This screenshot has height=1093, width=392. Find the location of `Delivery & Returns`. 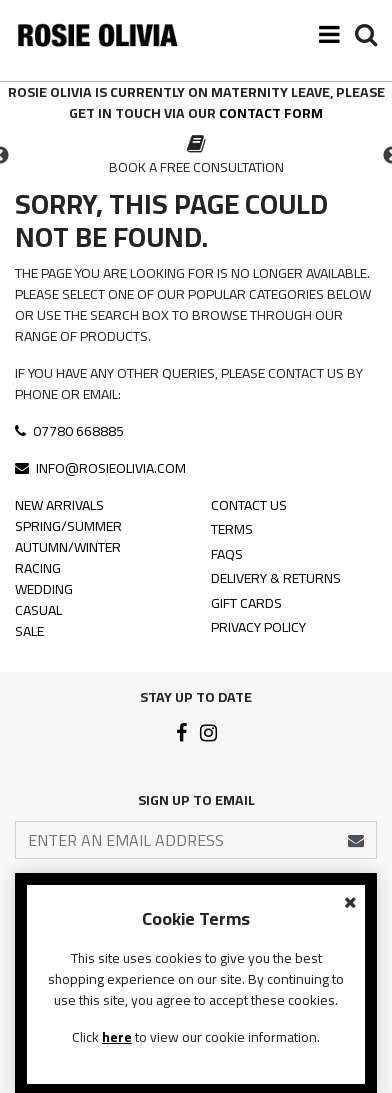

Delivery & Returns is located at coordinates (276, 579).